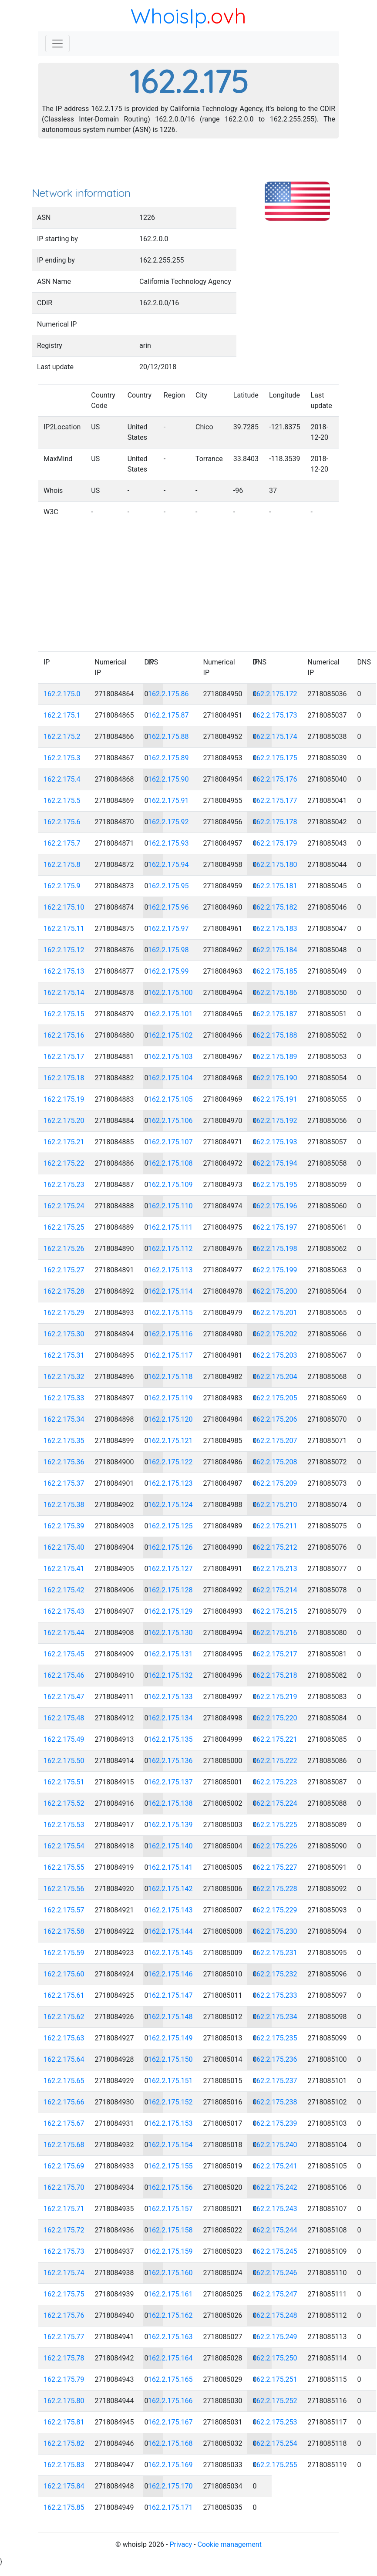 Image resolution: width=377 pixels, height=2576 pixels. Describe the element at coordinates (170, 1931) in the screenshot. I see `162.2.175.144` at that location.